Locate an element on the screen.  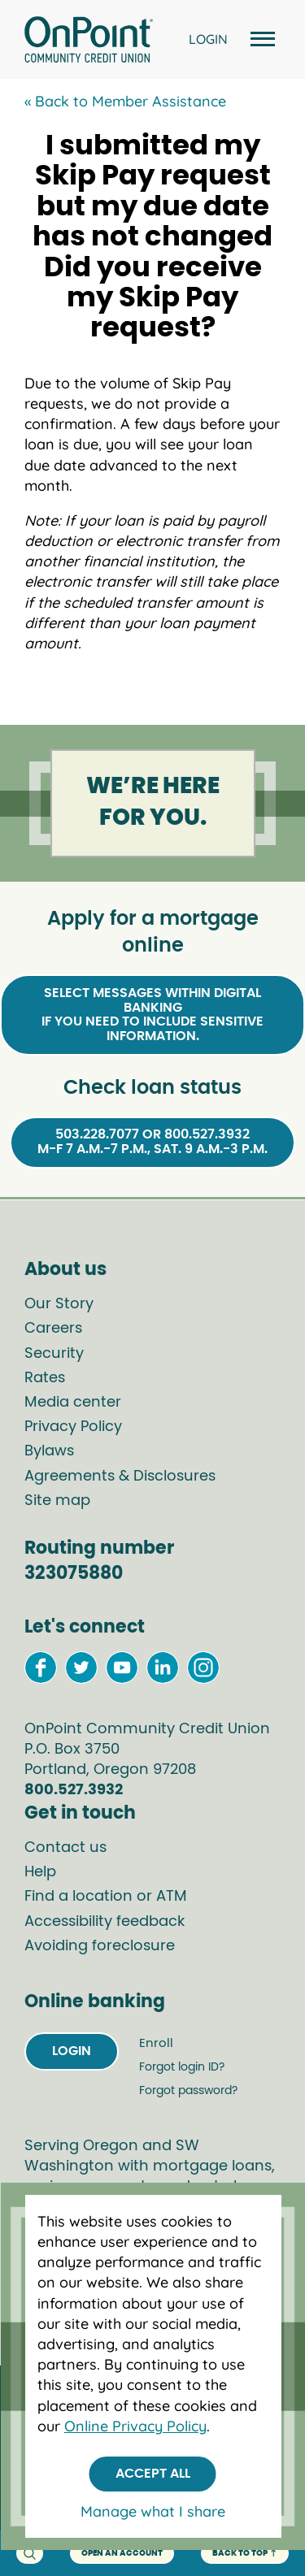
Manage what I share is located at coordinates (153, 2511).